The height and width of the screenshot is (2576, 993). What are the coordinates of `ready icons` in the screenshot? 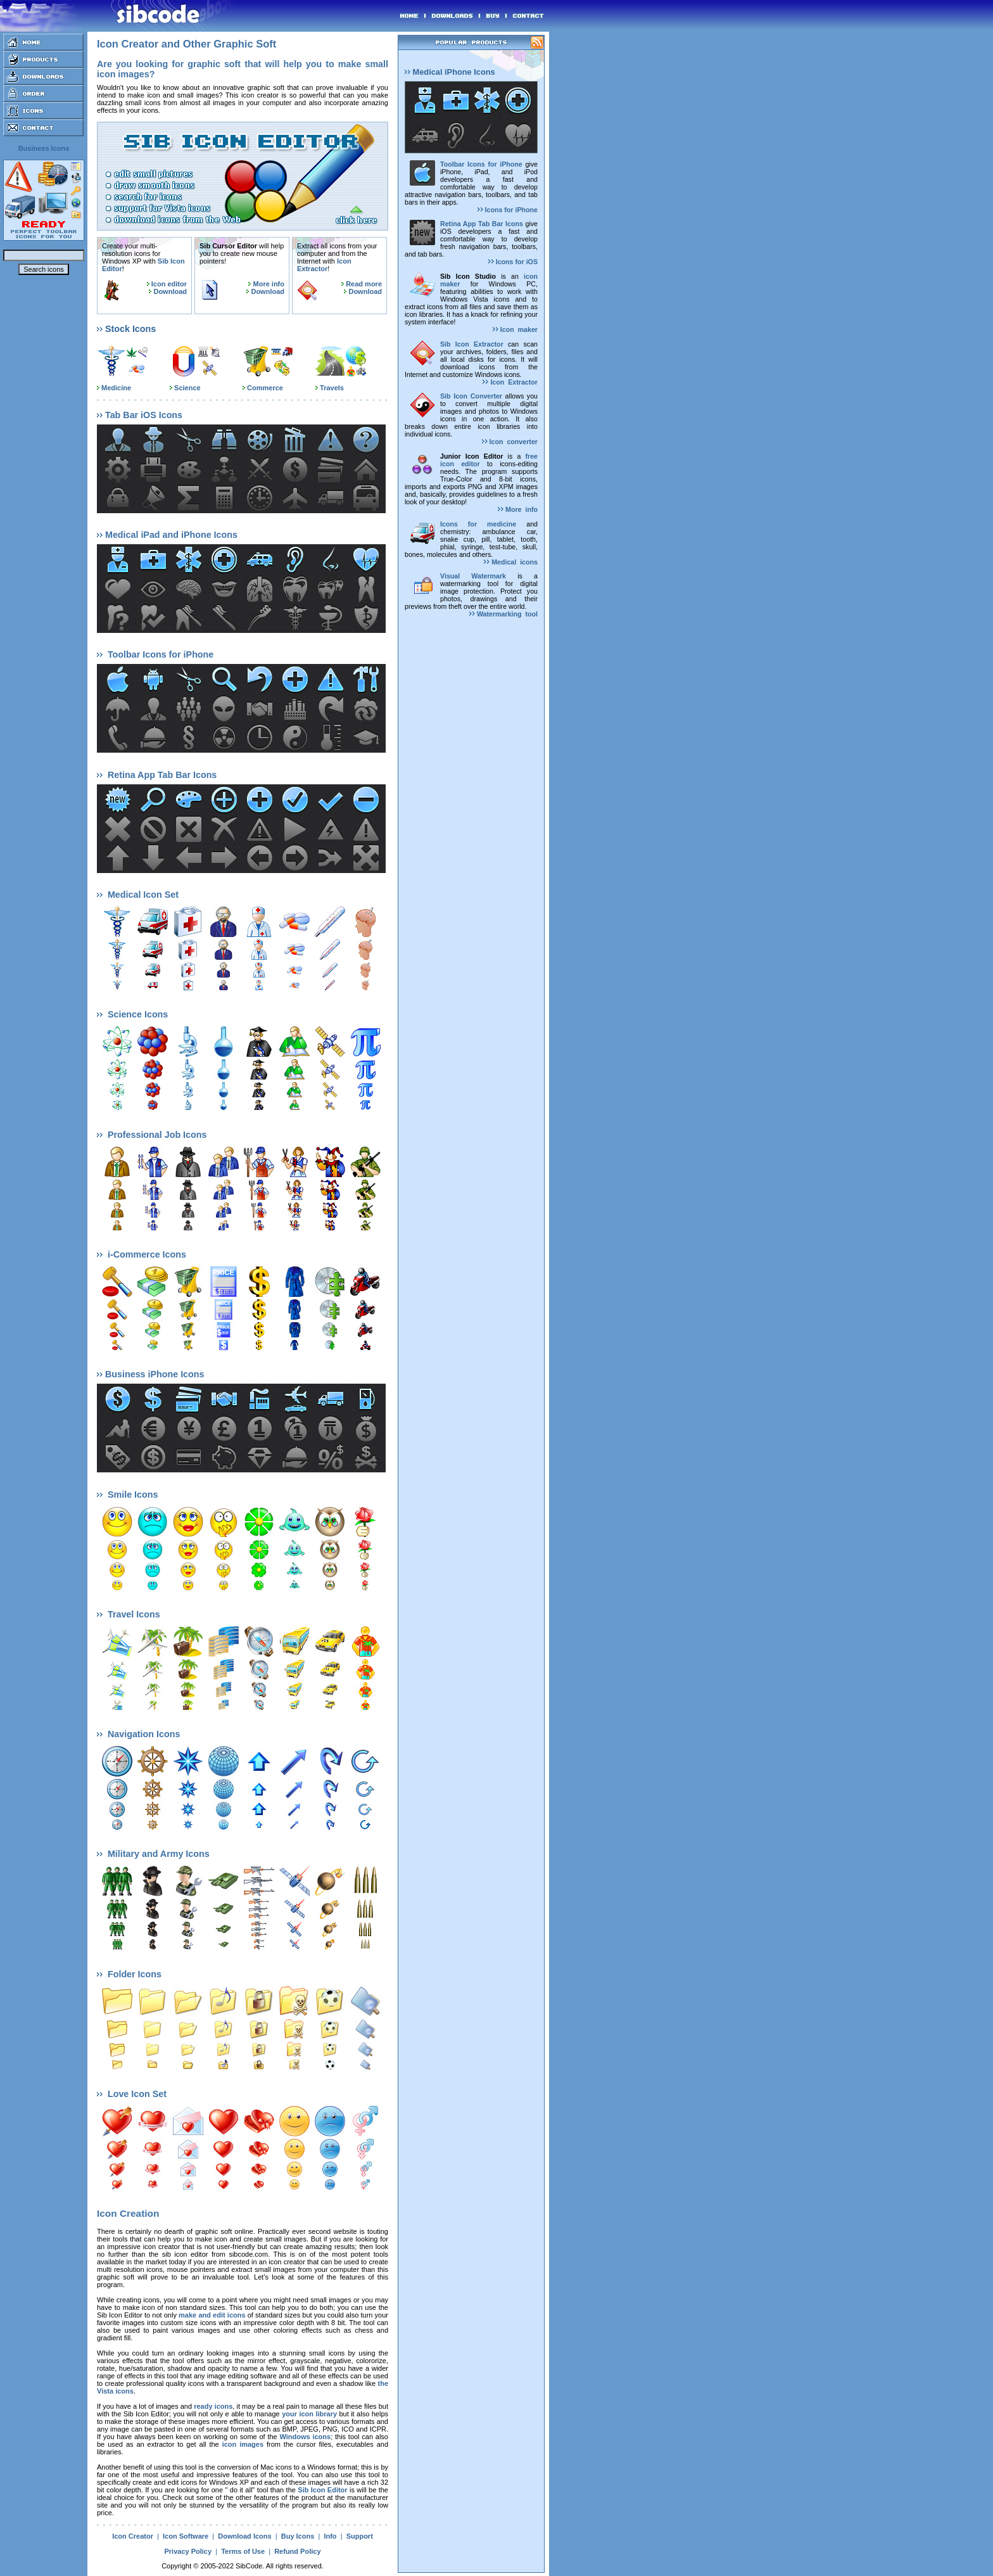 It's located at (213, 2406).